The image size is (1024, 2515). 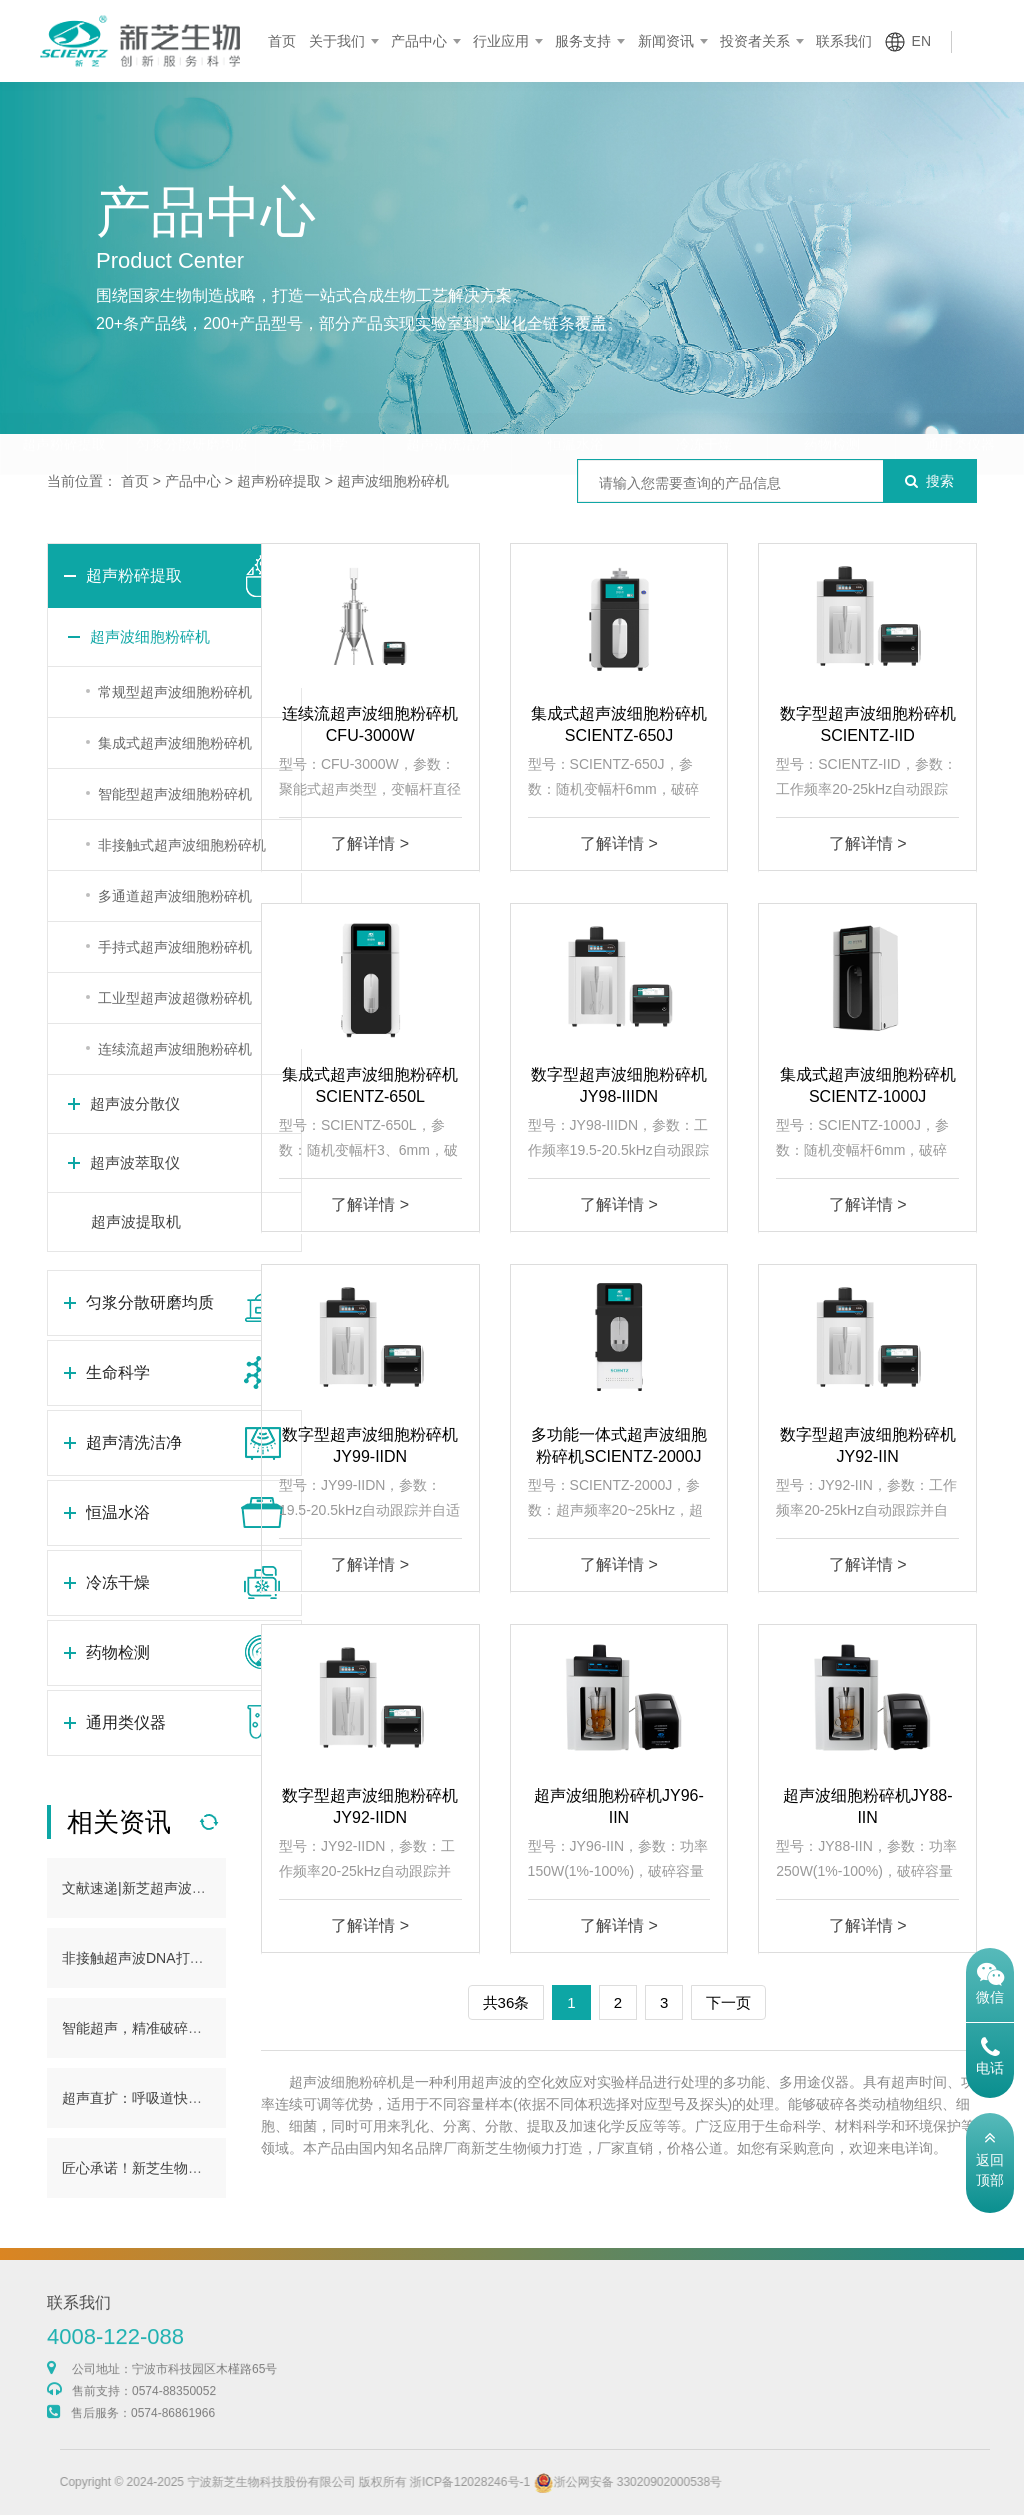 I want to click on 共36条, so click(x=506, y=2002).